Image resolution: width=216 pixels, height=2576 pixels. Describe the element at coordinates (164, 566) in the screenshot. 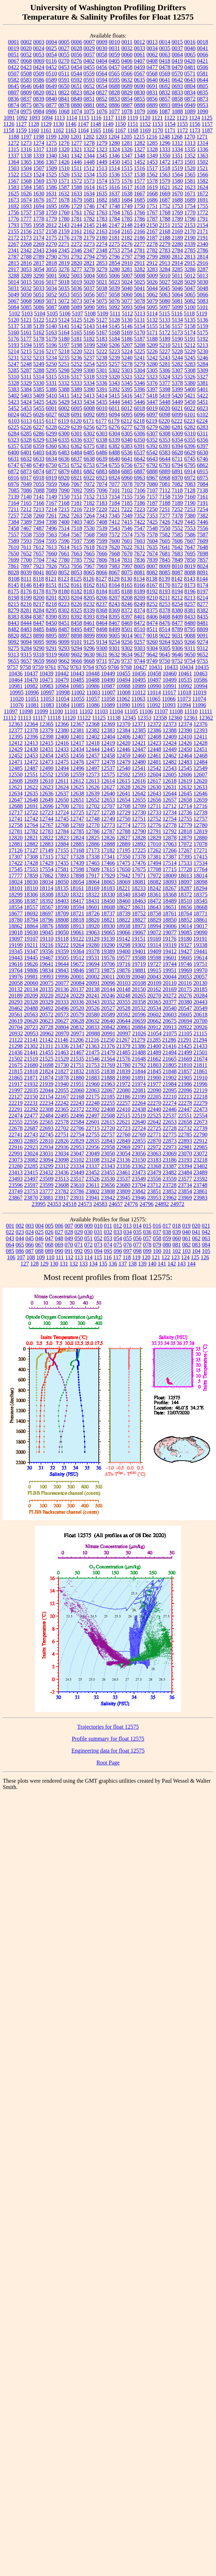

I see `8009` at that location.